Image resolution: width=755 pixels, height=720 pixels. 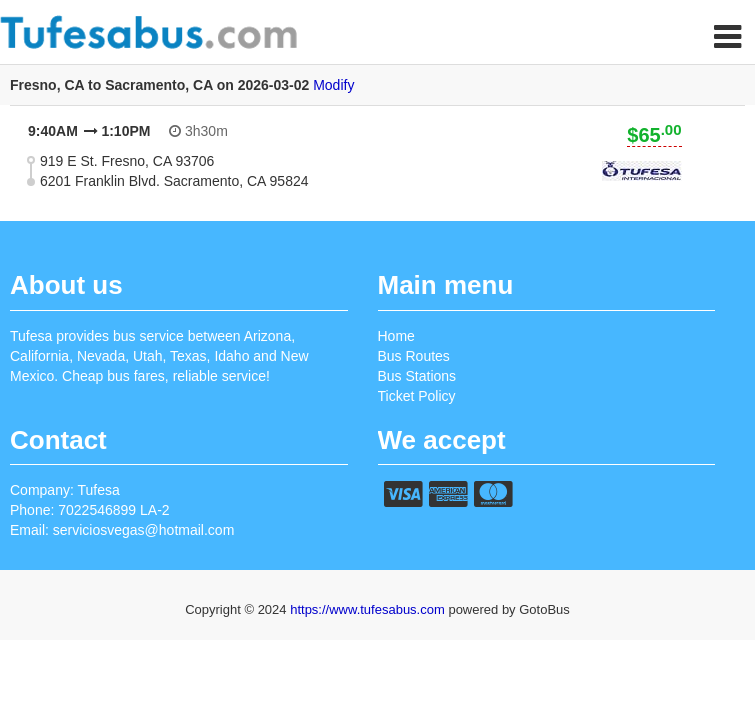 I want to click on Bus Routes, so click(x=414, y=356).